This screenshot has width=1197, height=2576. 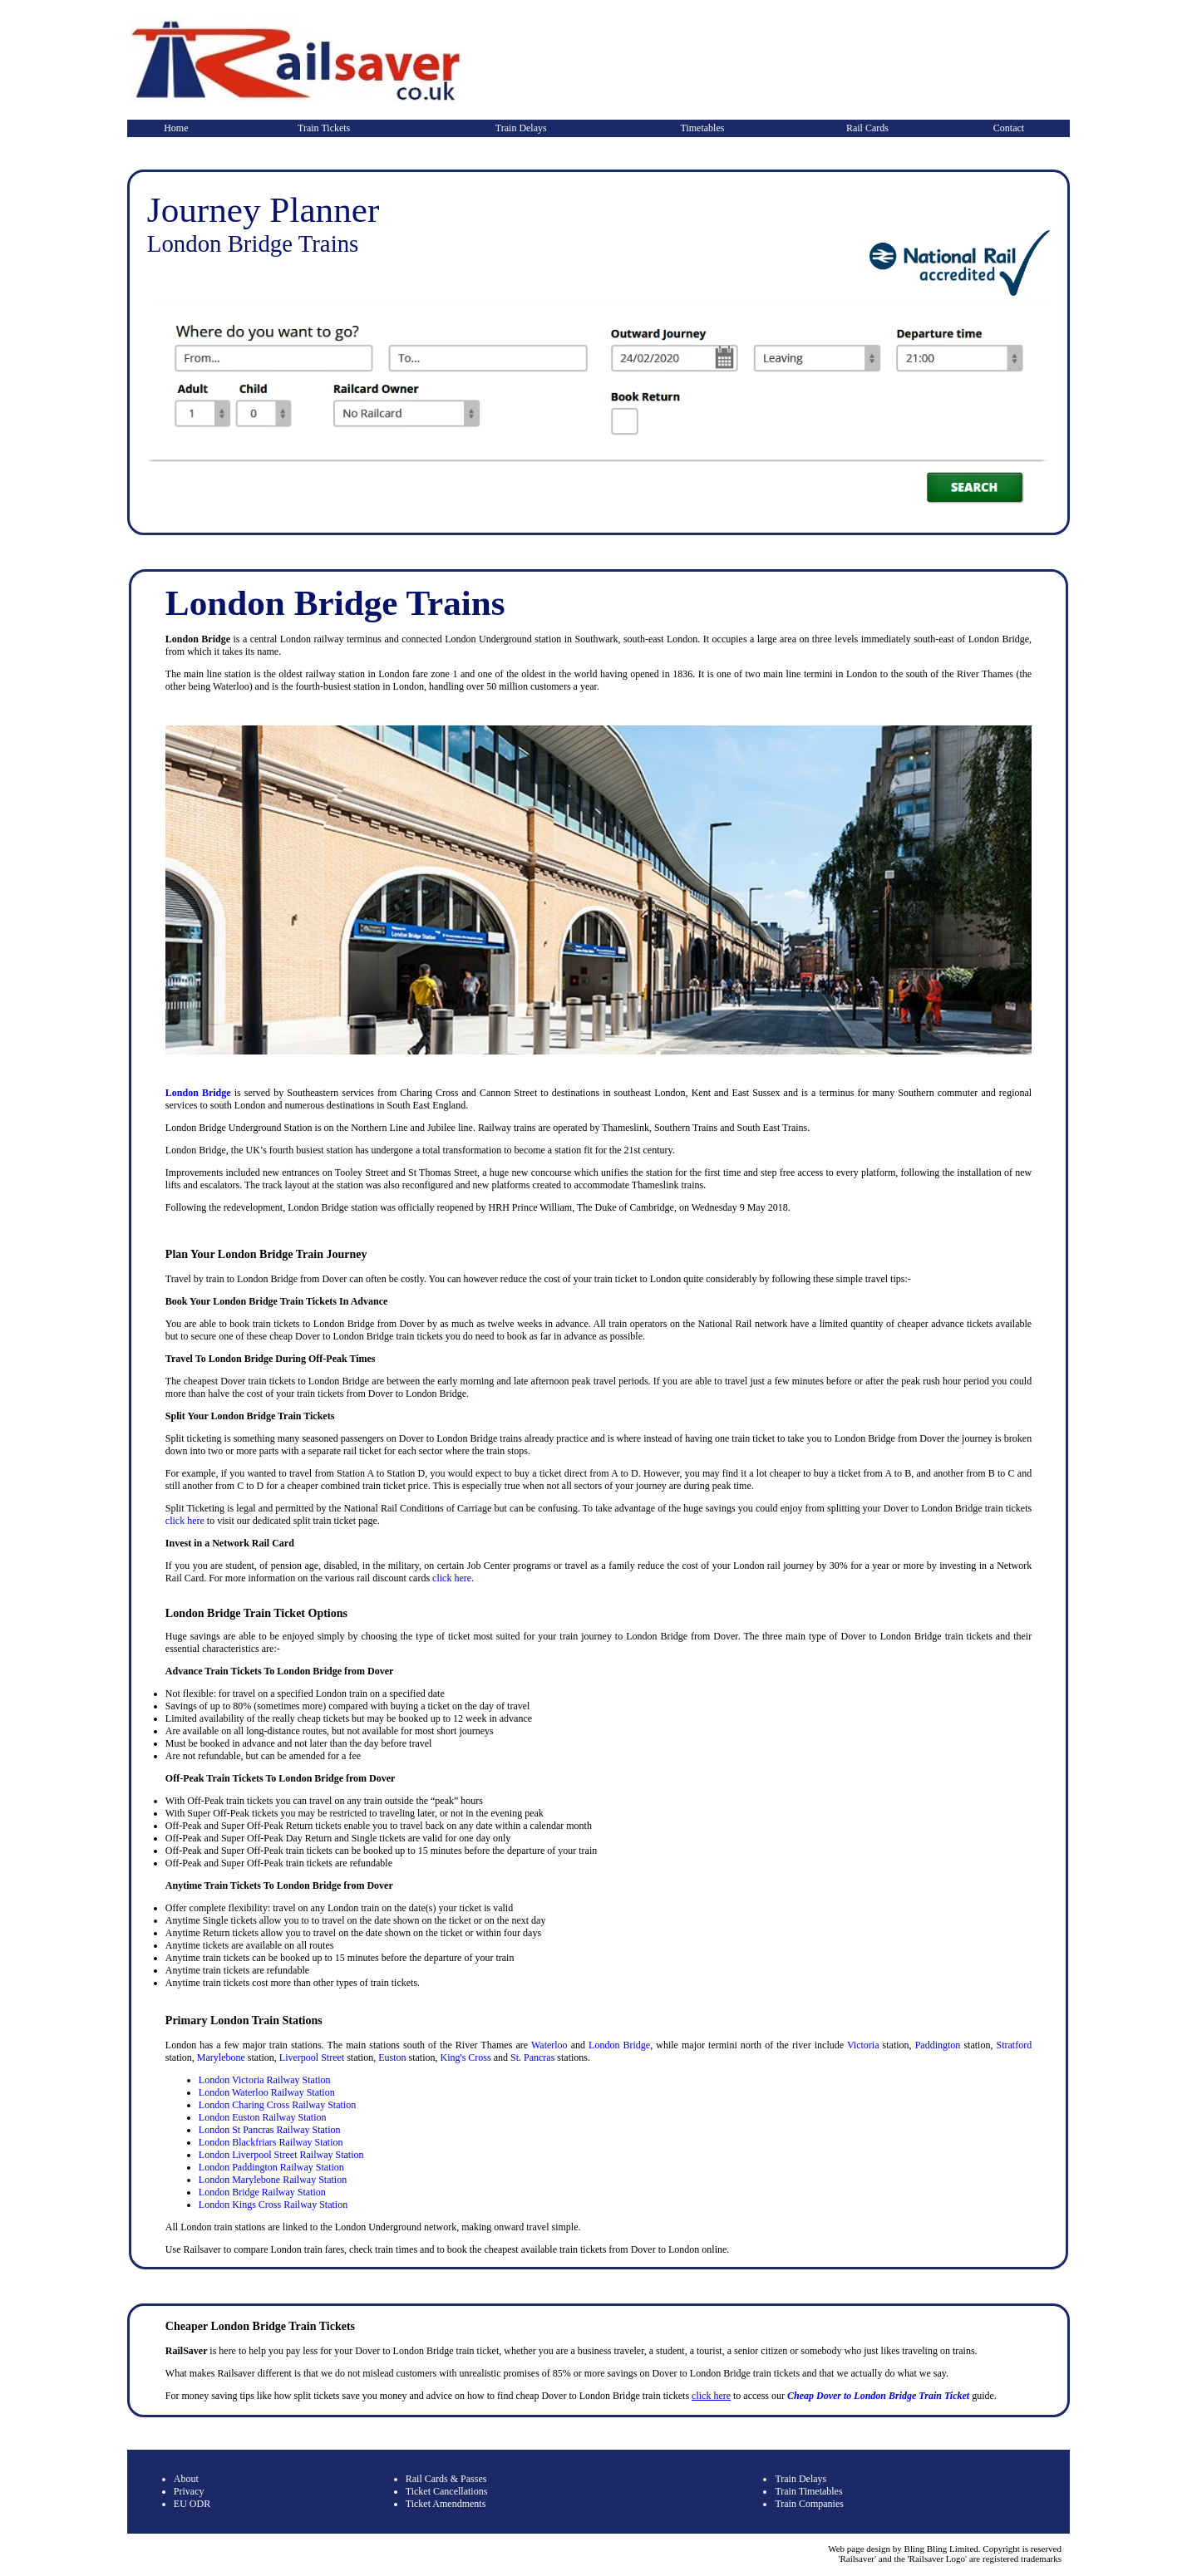 What do you see at coordinates (265, 2080) in the screenshot?
I see `London Victoria Railway Station` at bounding box center [265, 2080].